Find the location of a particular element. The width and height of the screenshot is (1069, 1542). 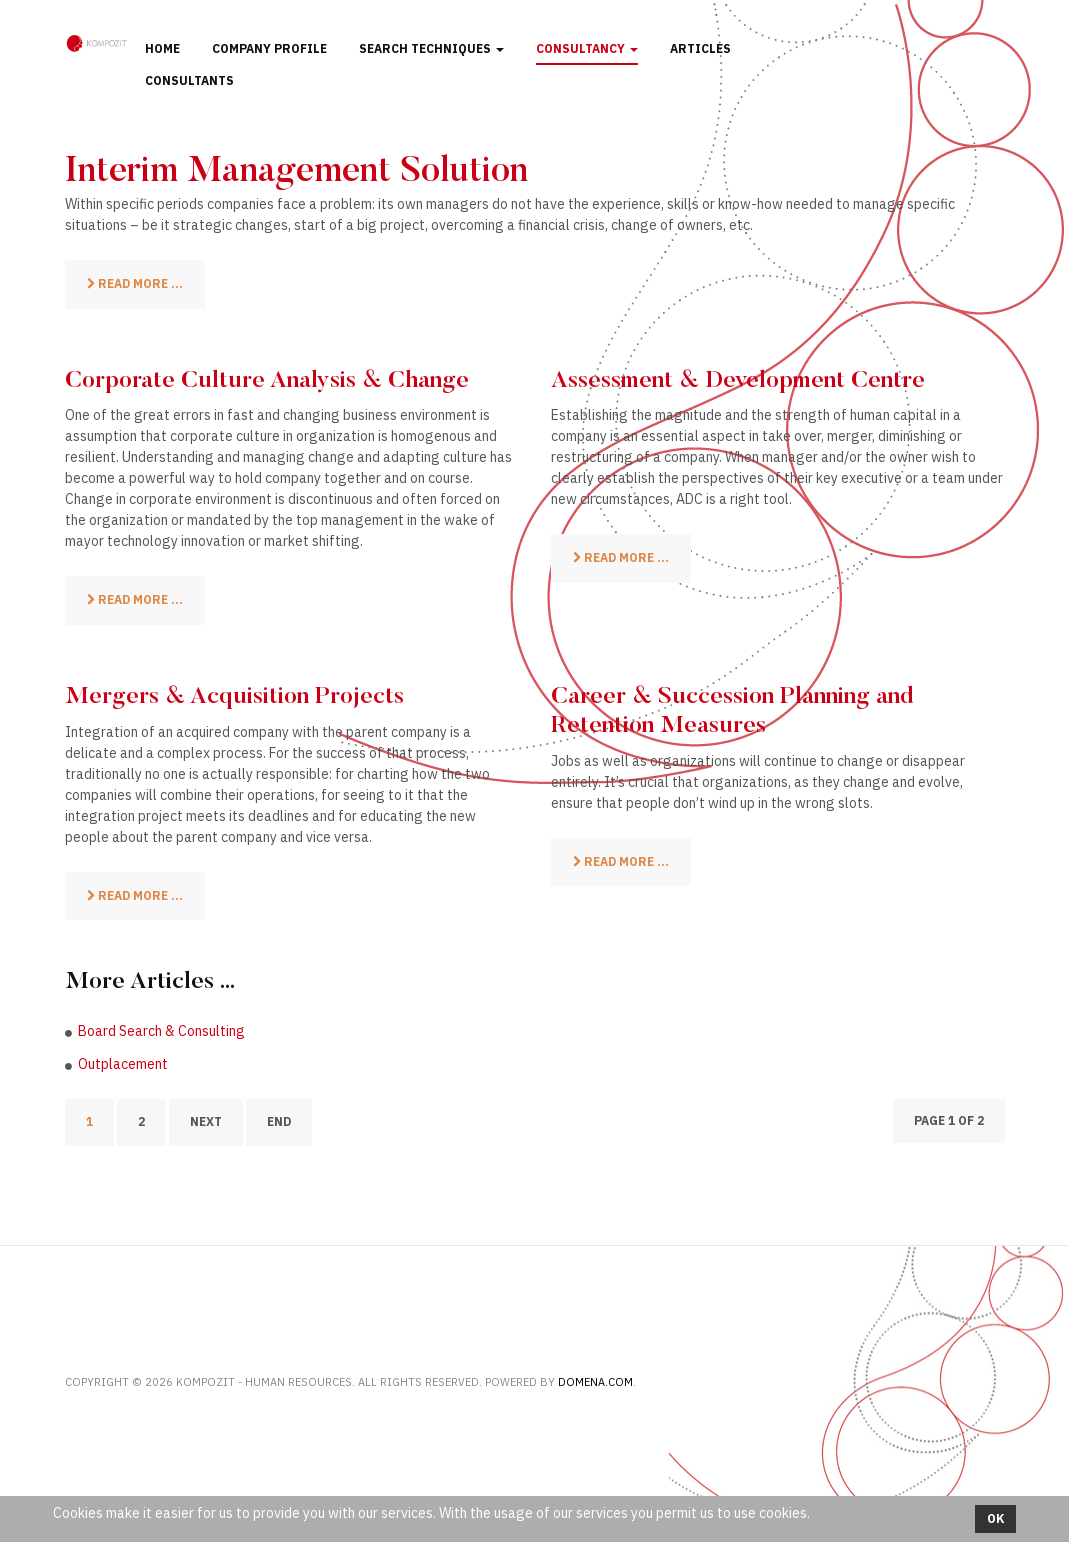

[Read more: Corporate Culture Analysis & Change] is located at coordinates (135, 600).